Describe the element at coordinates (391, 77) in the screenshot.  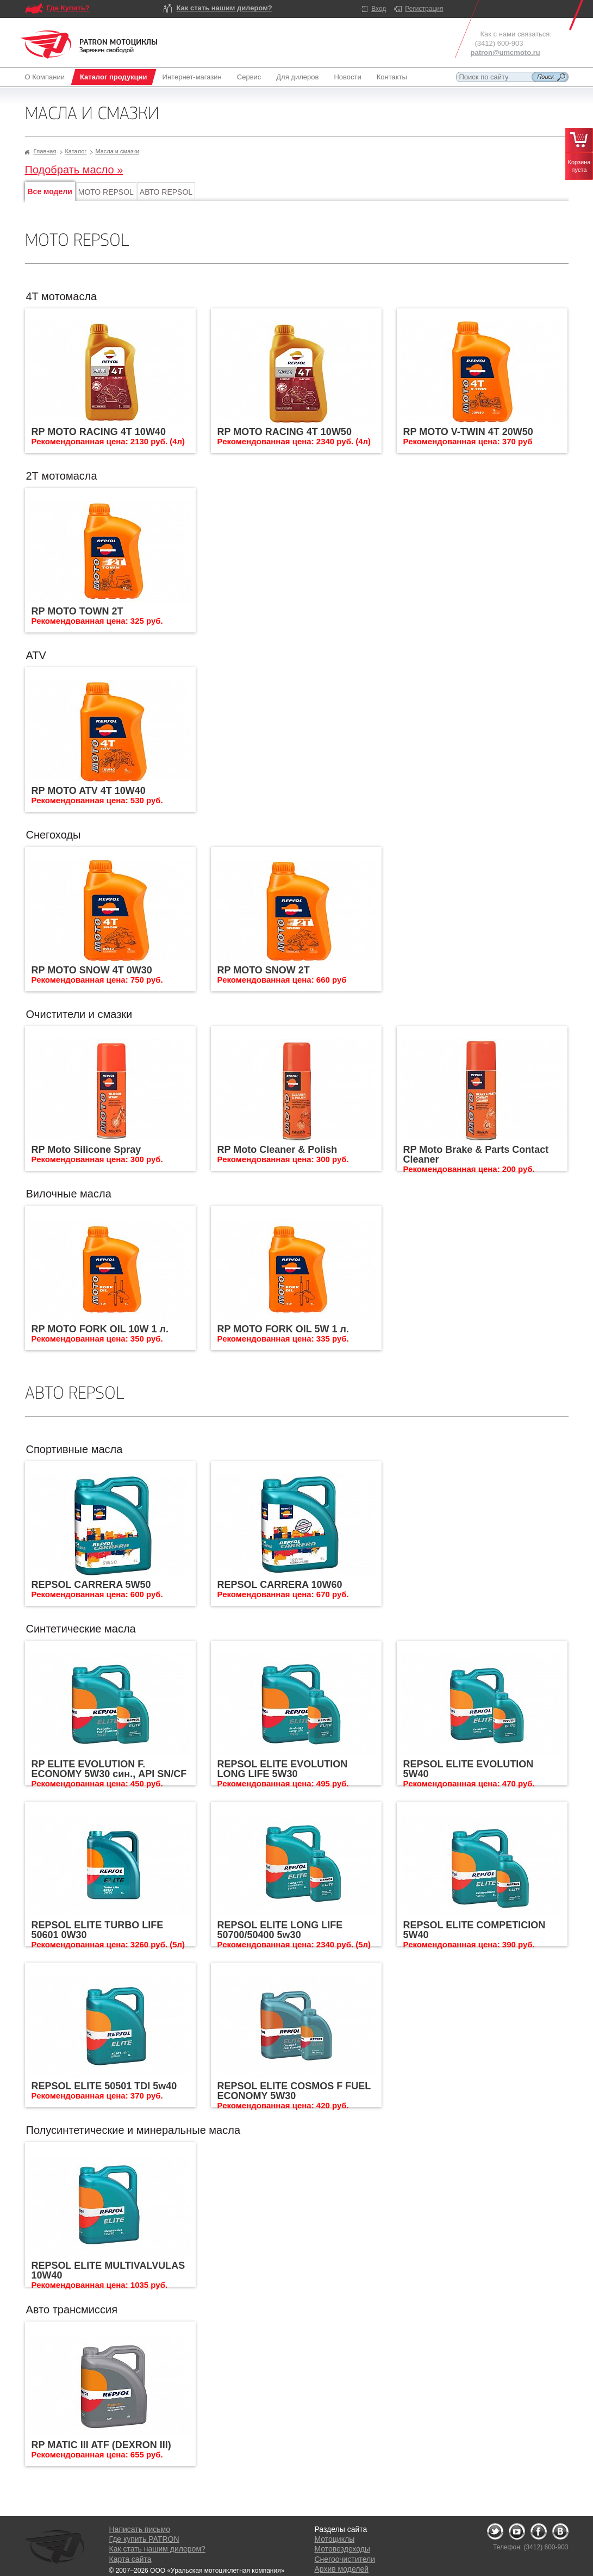
I see `Контакты` at that location.